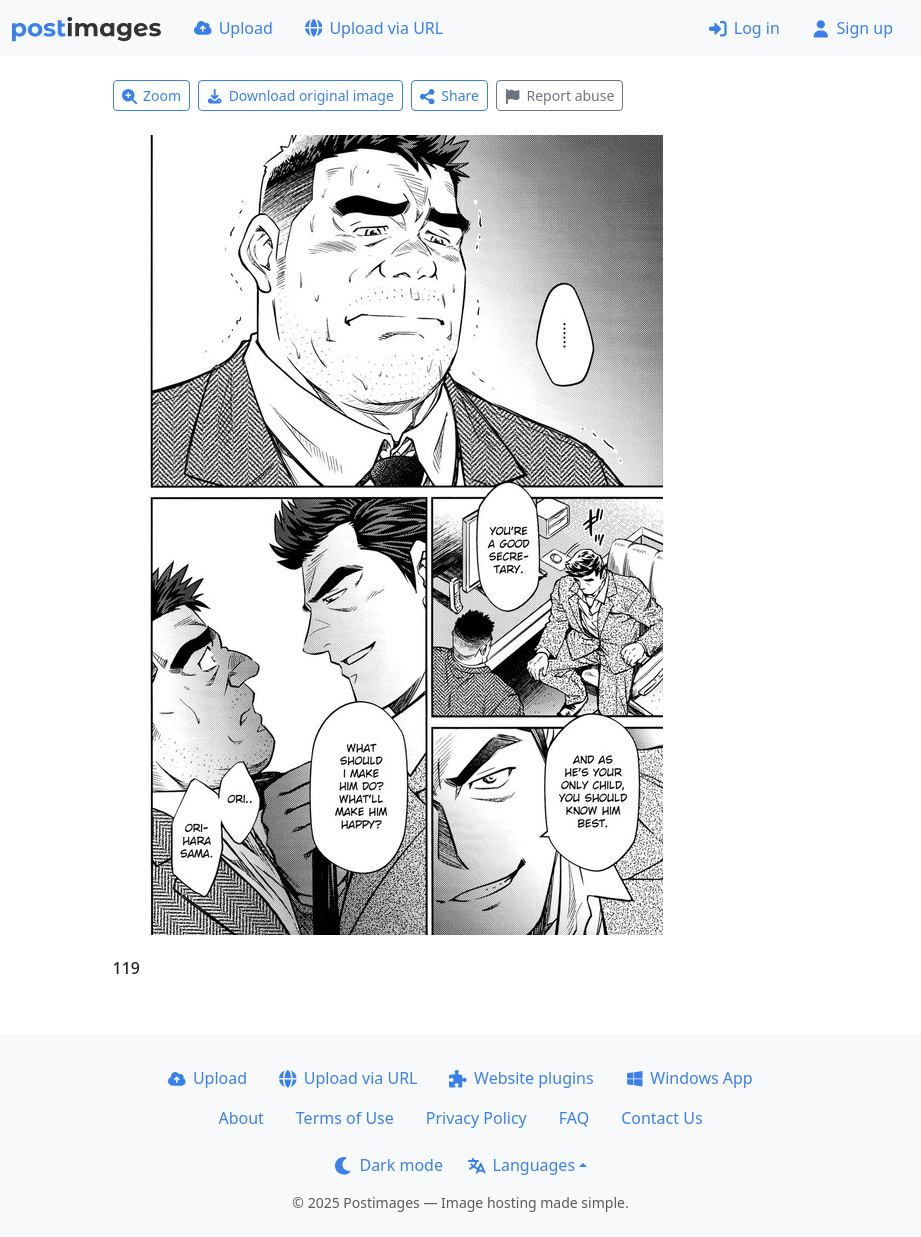 The image size is (921, 1237). What do you see at coordinates (661, 1118) in the screenshot?
I see `Contact Us` at bounding box center [661, 1118].